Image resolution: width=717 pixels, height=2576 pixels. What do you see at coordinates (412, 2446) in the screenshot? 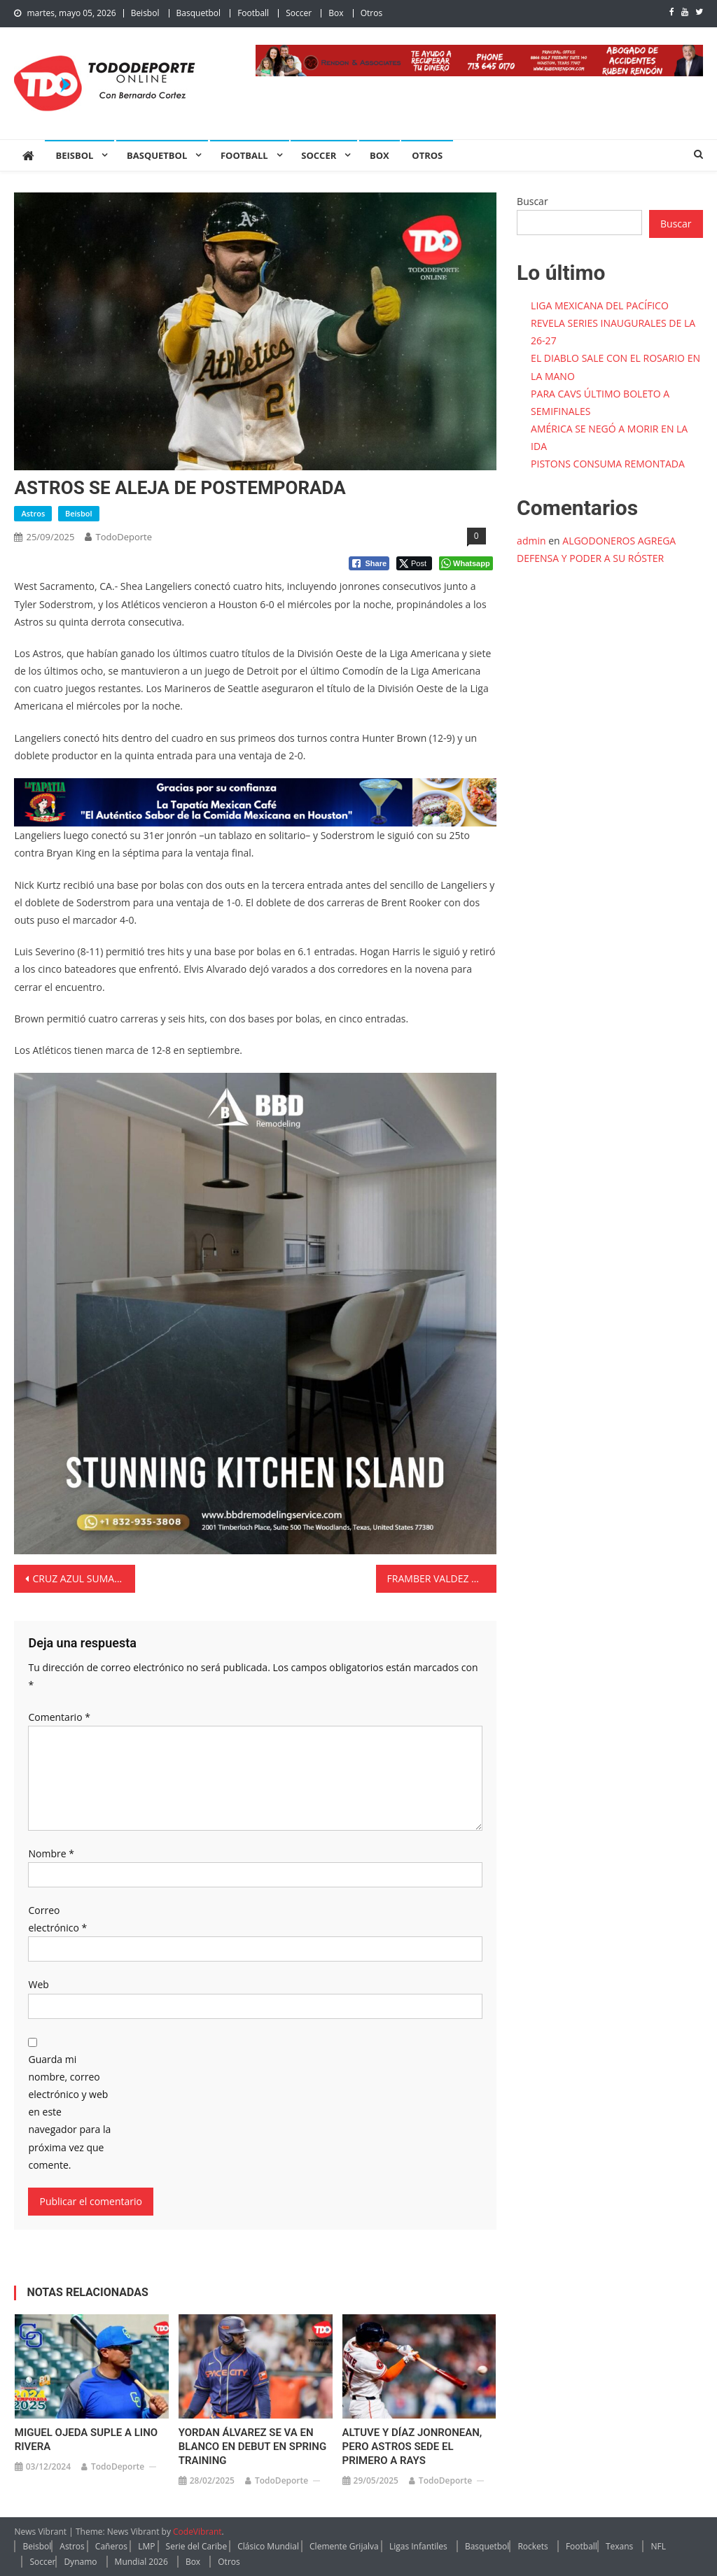
I see `ALTUVE Y DÍAZ JONRONEAN, PERO ASTROS SEDE EL PRIMERO A RAYS` at bounding box center [412, 2446].